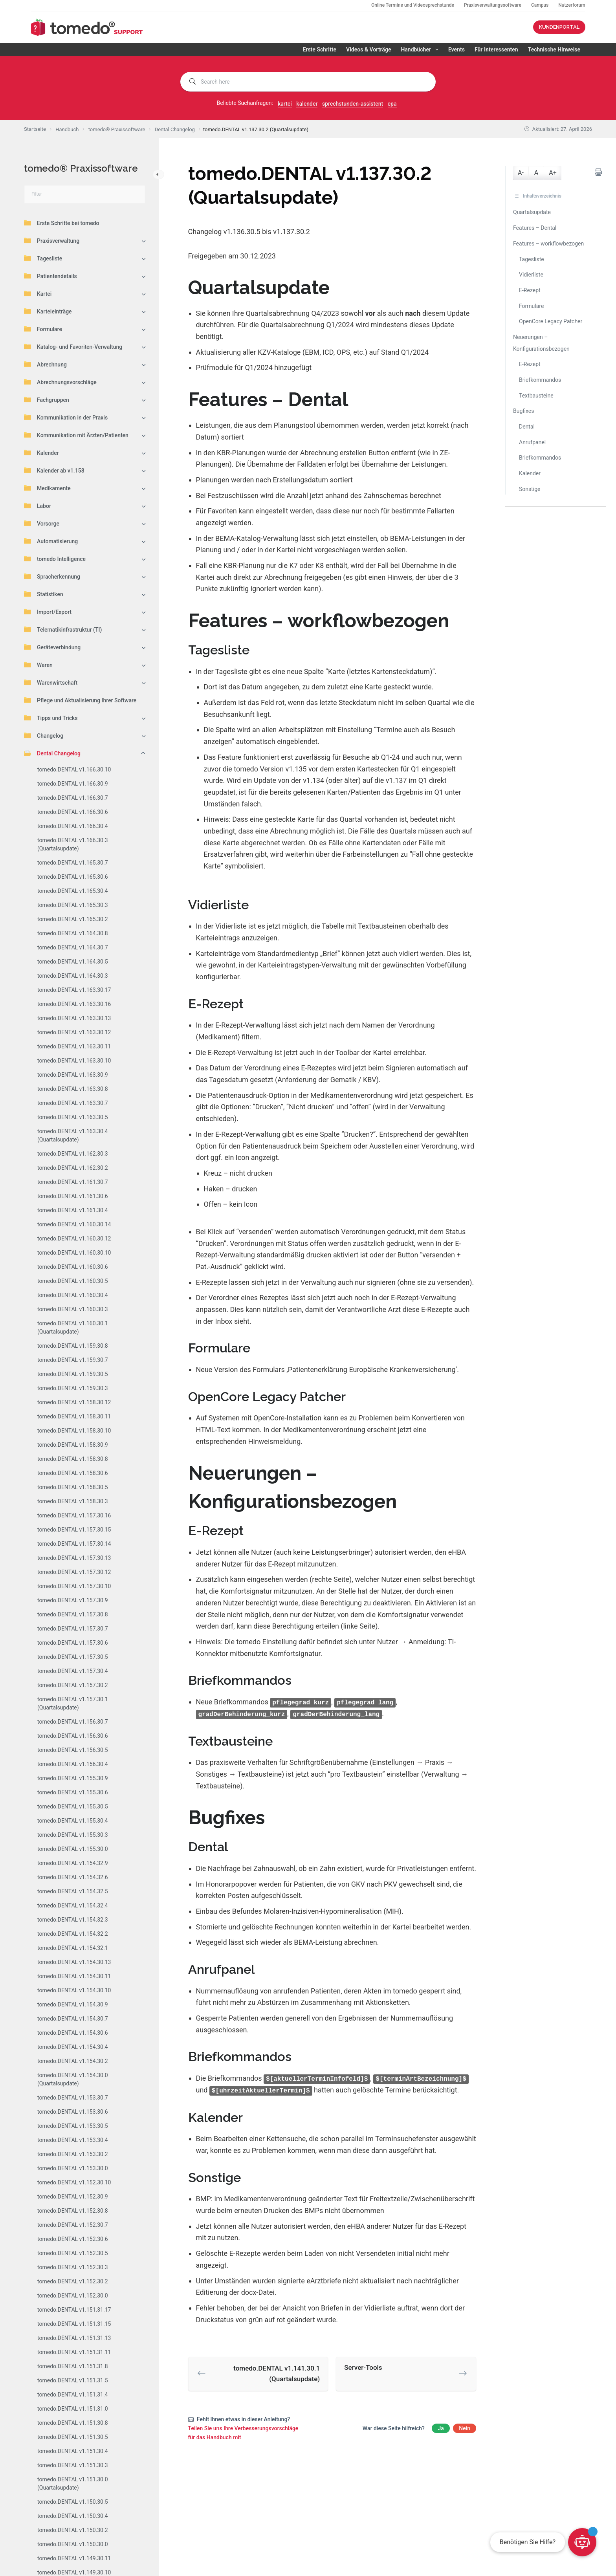 The height and width of the screenshot is (2576, 616). I want to click on tomedo.DENTAL v1.150.30.4, so click(72, 2516).